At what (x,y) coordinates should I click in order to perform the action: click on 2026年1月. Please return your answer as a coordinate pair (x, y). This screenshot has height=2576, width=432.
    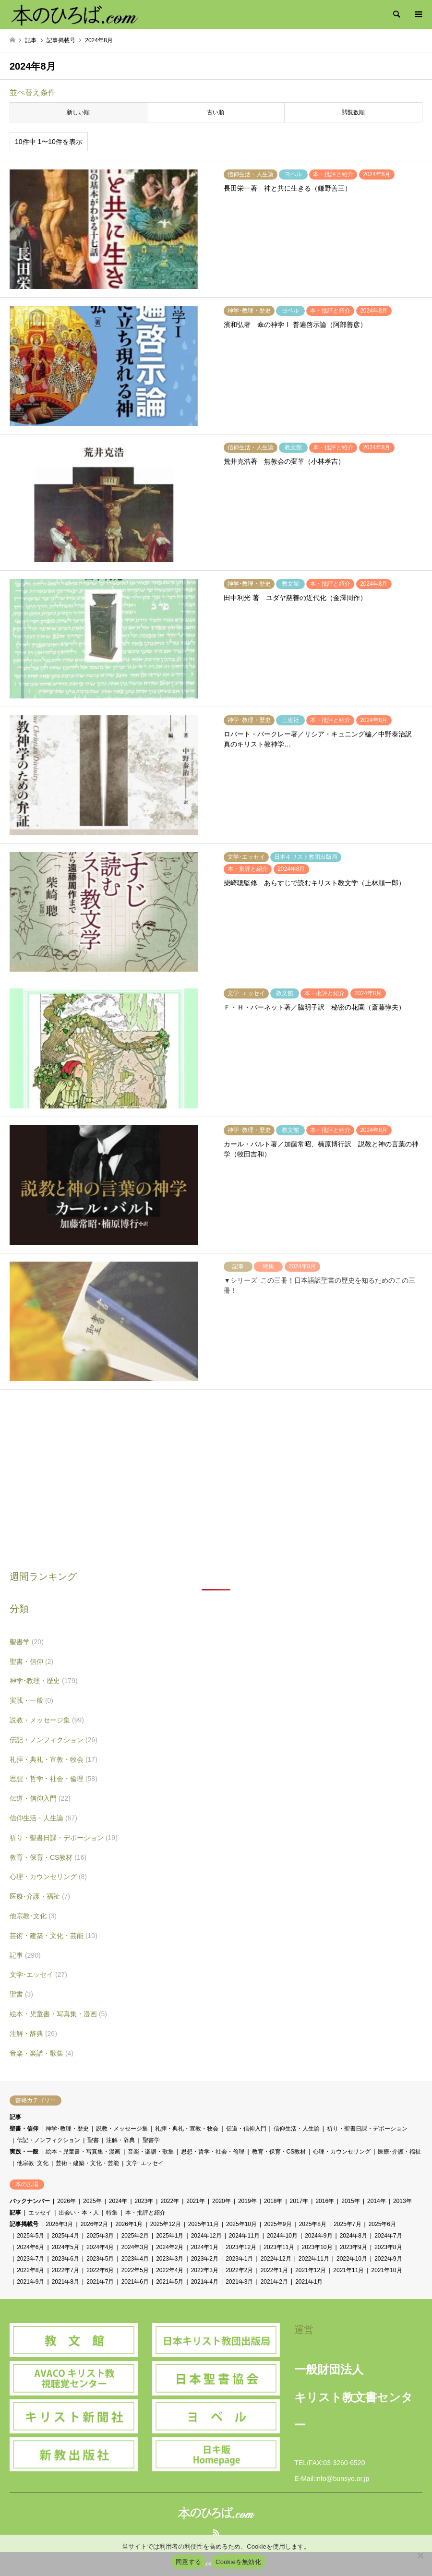
    Looking at the image, I should click on (129, 2224).